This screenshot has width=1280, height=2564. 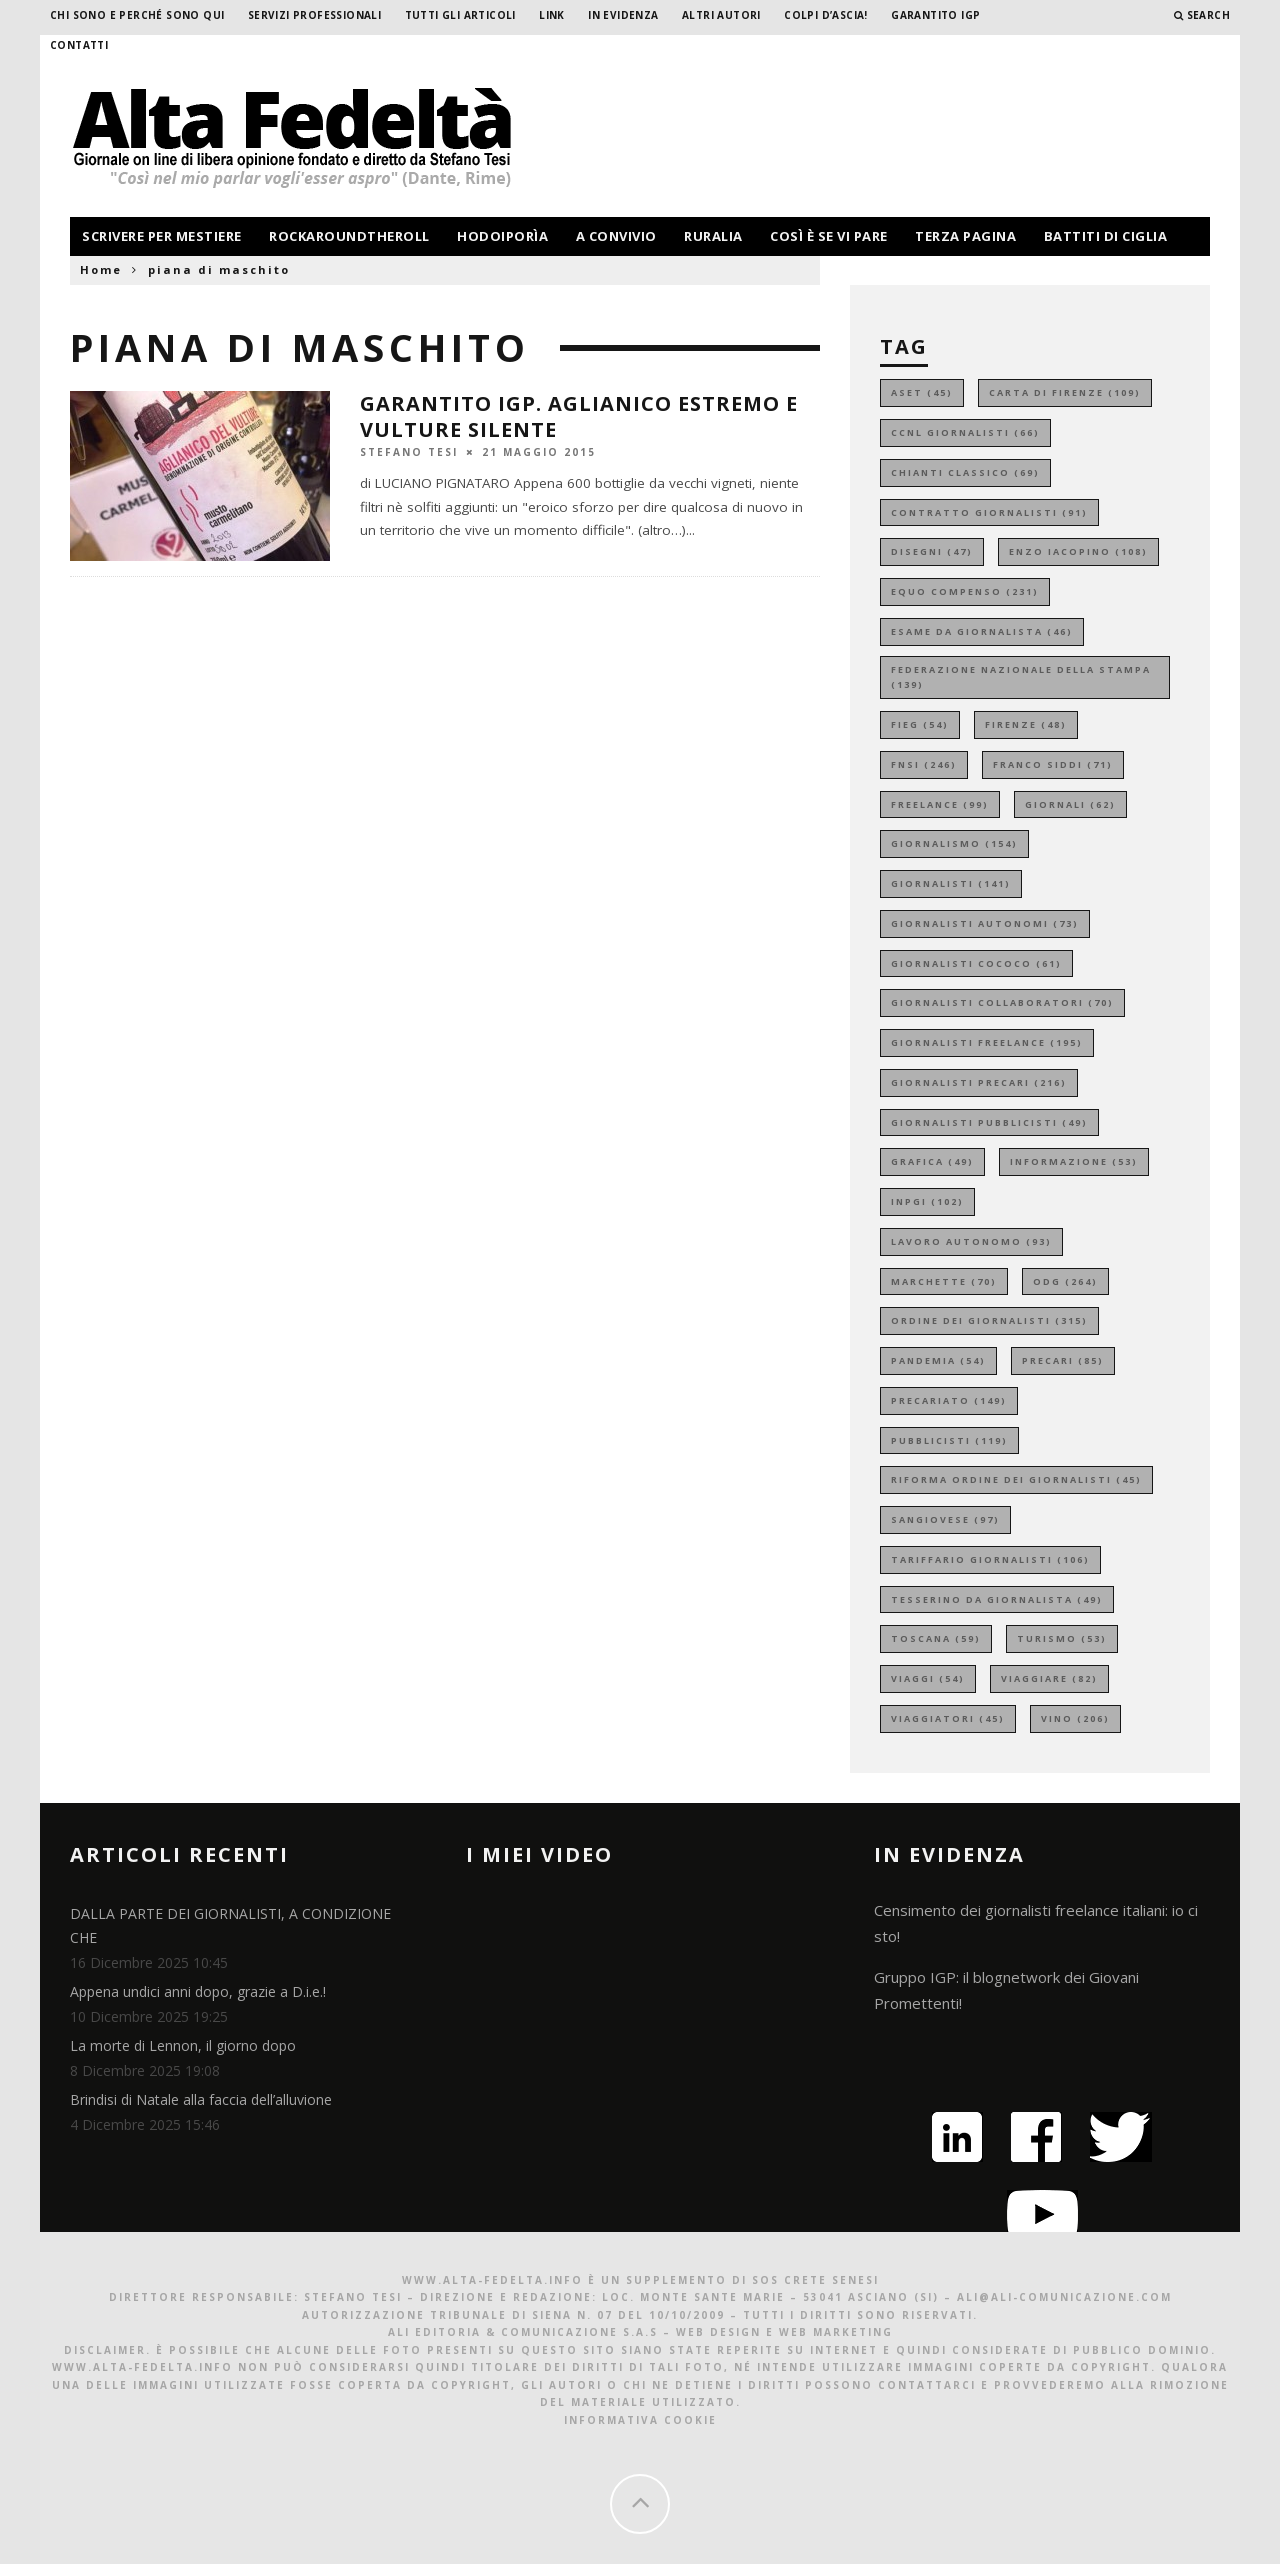 I want to click on hodoiporìa, so click(x=502, y=236).